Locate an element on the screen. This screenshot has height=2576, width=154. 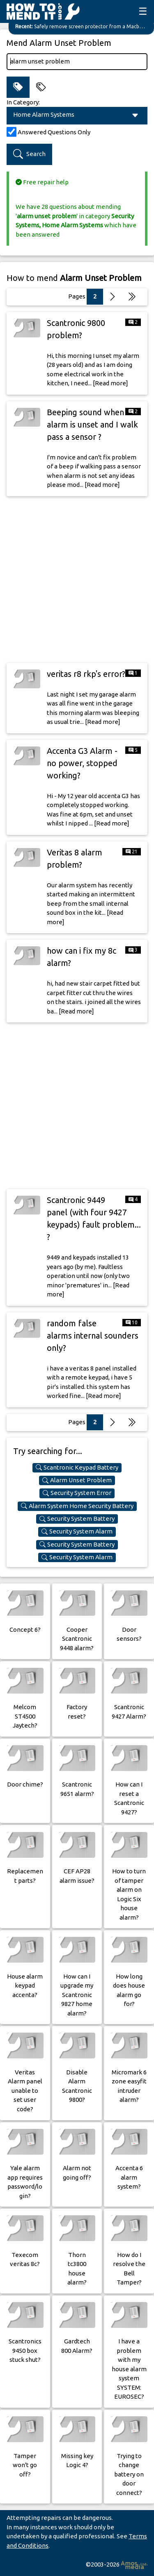
Search is located at coordinates (29, 154).